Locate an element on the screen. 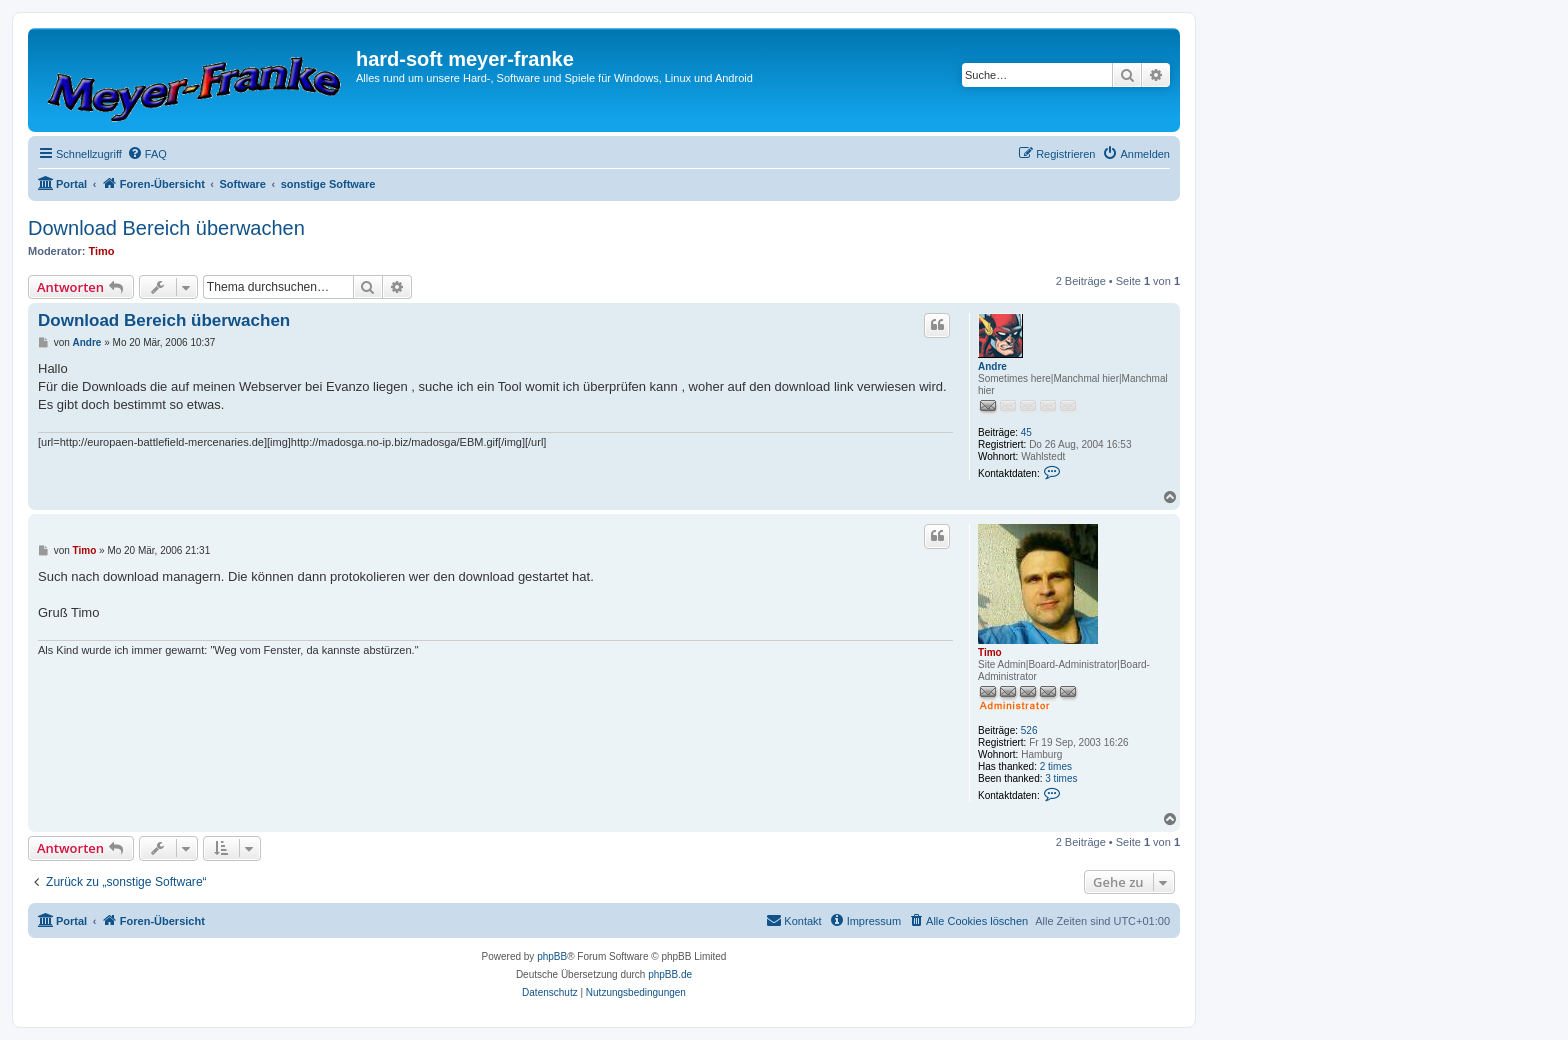 The image size is (1568, 1040). 2 times is located at coordinates (1056, 766).